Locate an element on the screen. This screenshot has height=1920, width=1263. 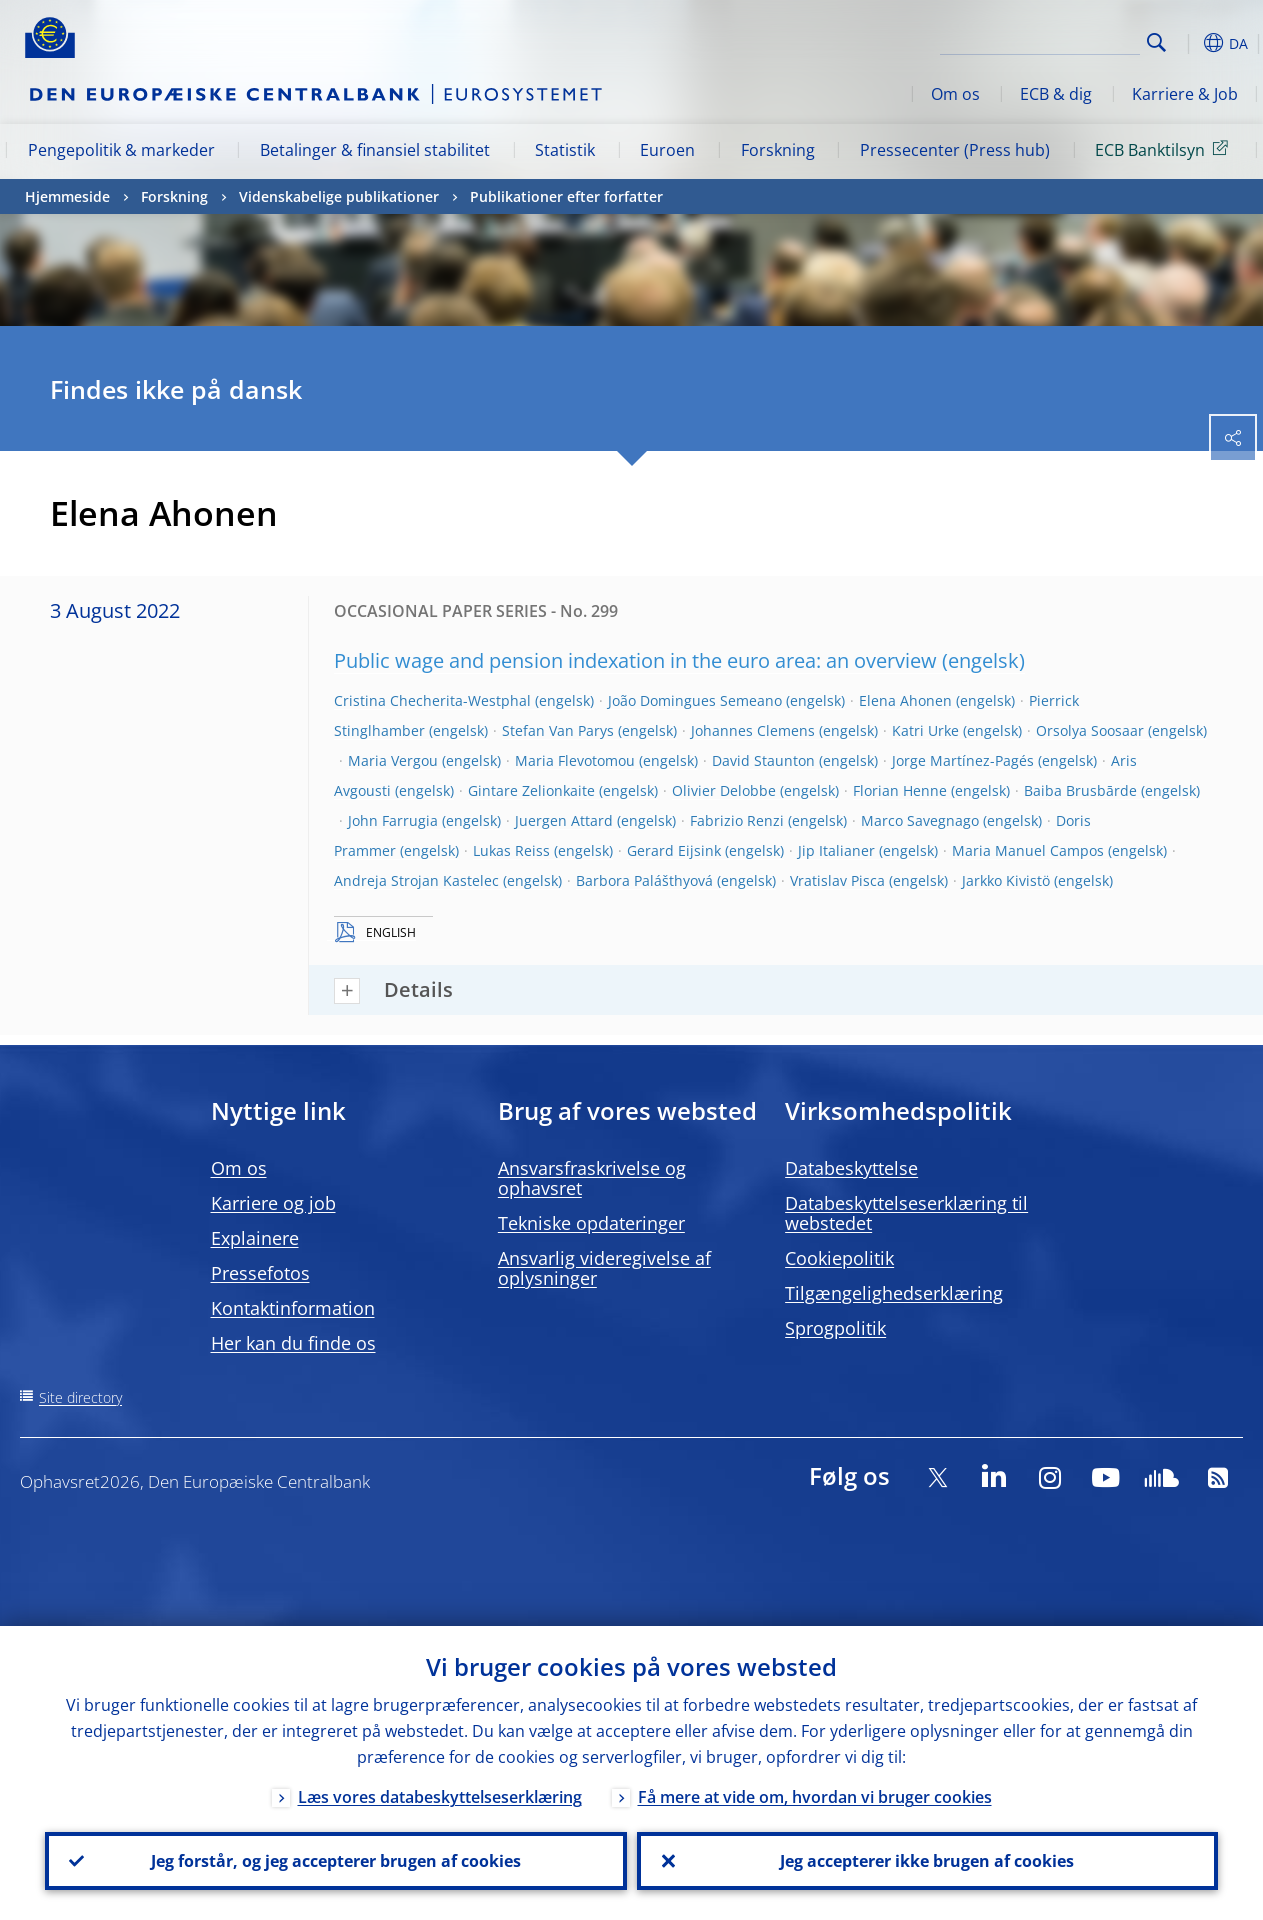
Få mere at vide om, hvordan vi bruger cookies is located at coordinates (815, 1797).